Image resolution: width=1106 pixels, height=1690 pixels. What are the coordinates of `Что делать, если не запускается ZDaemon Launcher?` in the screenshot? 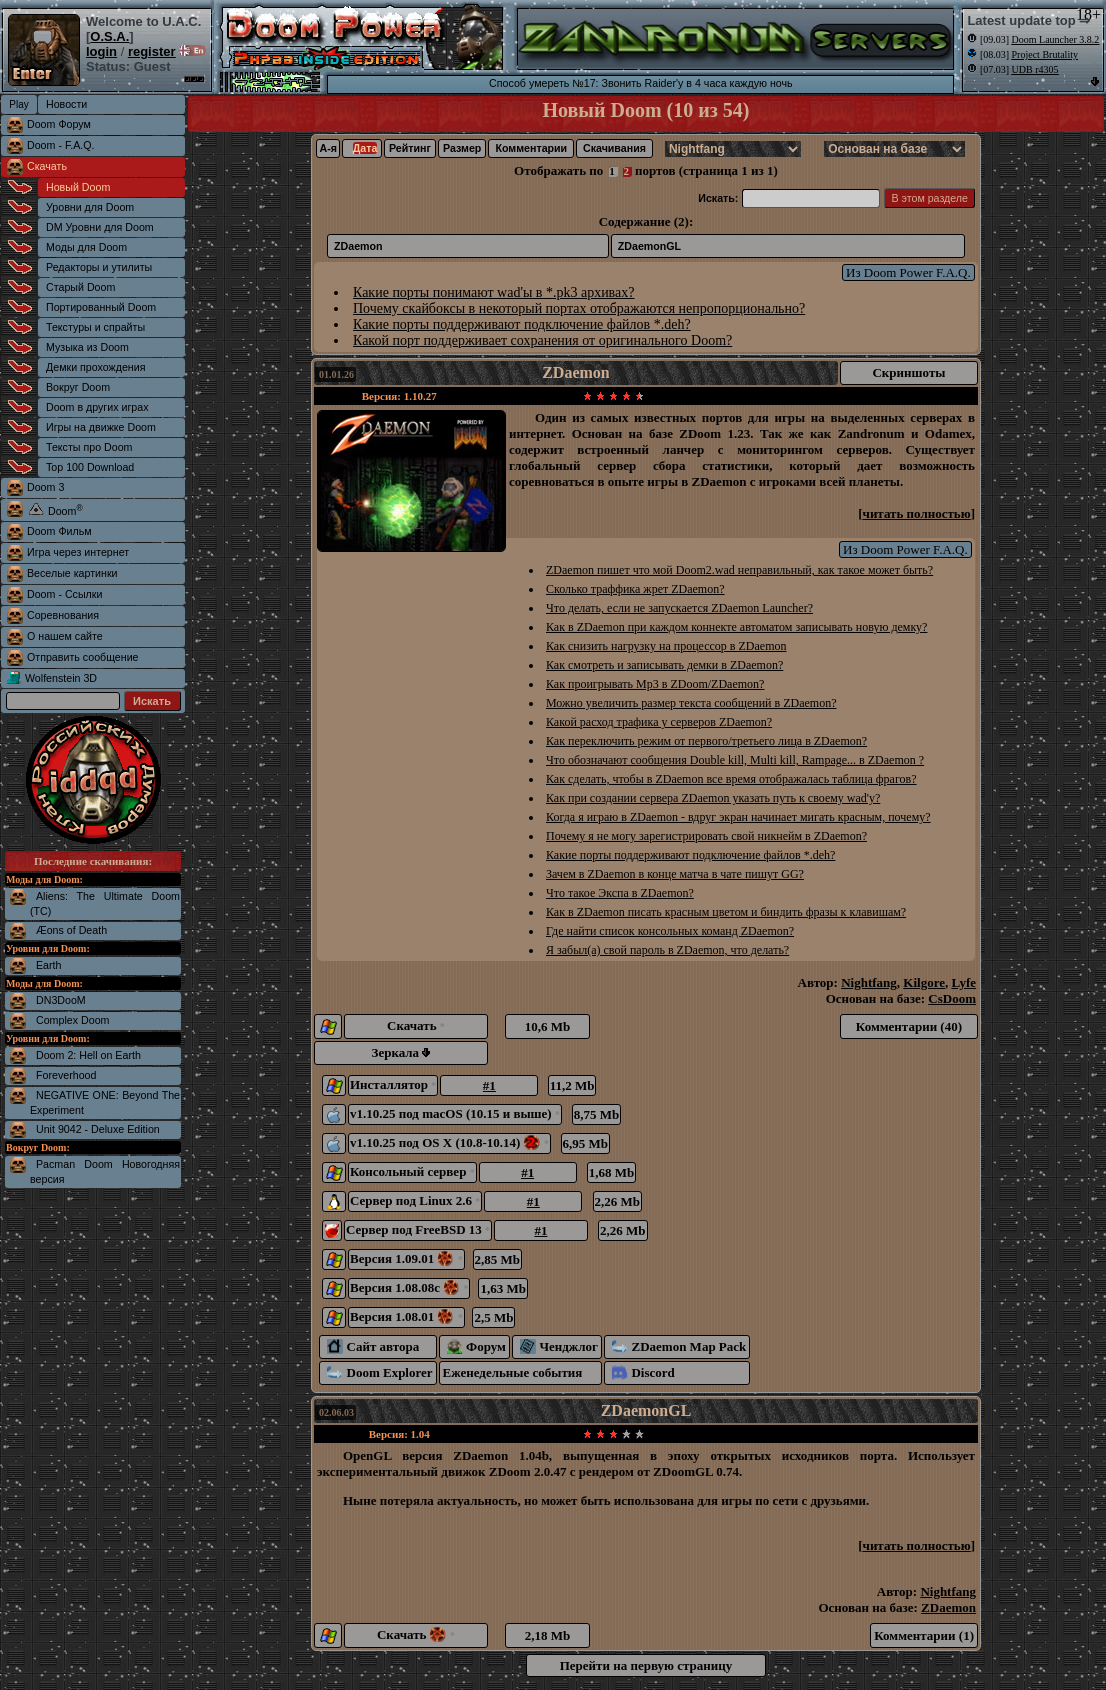 It's located at (679, 608).